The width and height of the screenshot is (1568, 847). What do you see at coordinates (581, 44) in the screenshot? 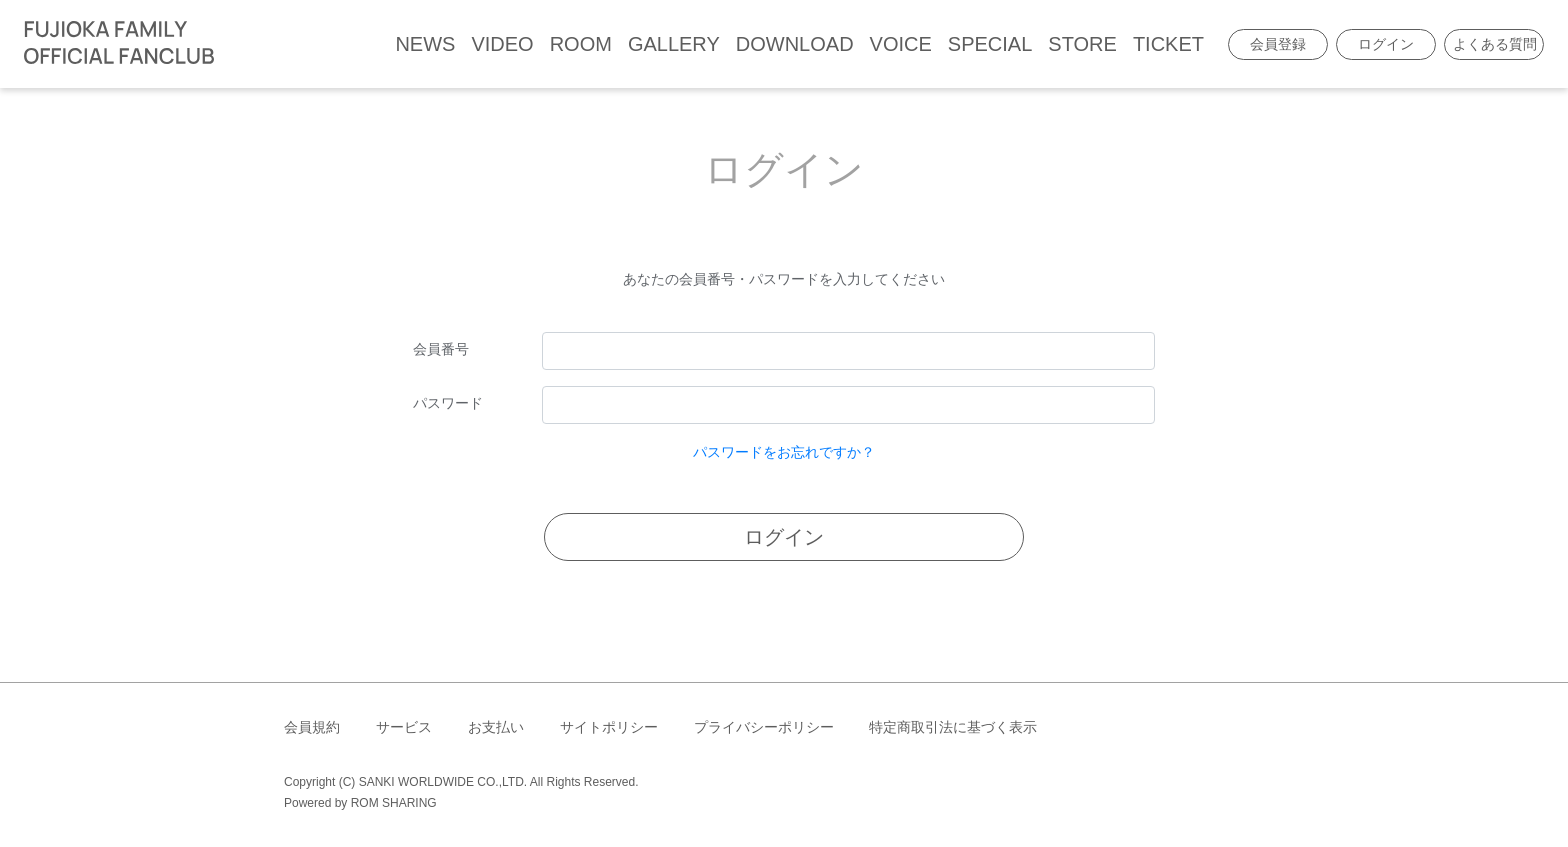
I see `ROOM` at bounding box center [581, 44].